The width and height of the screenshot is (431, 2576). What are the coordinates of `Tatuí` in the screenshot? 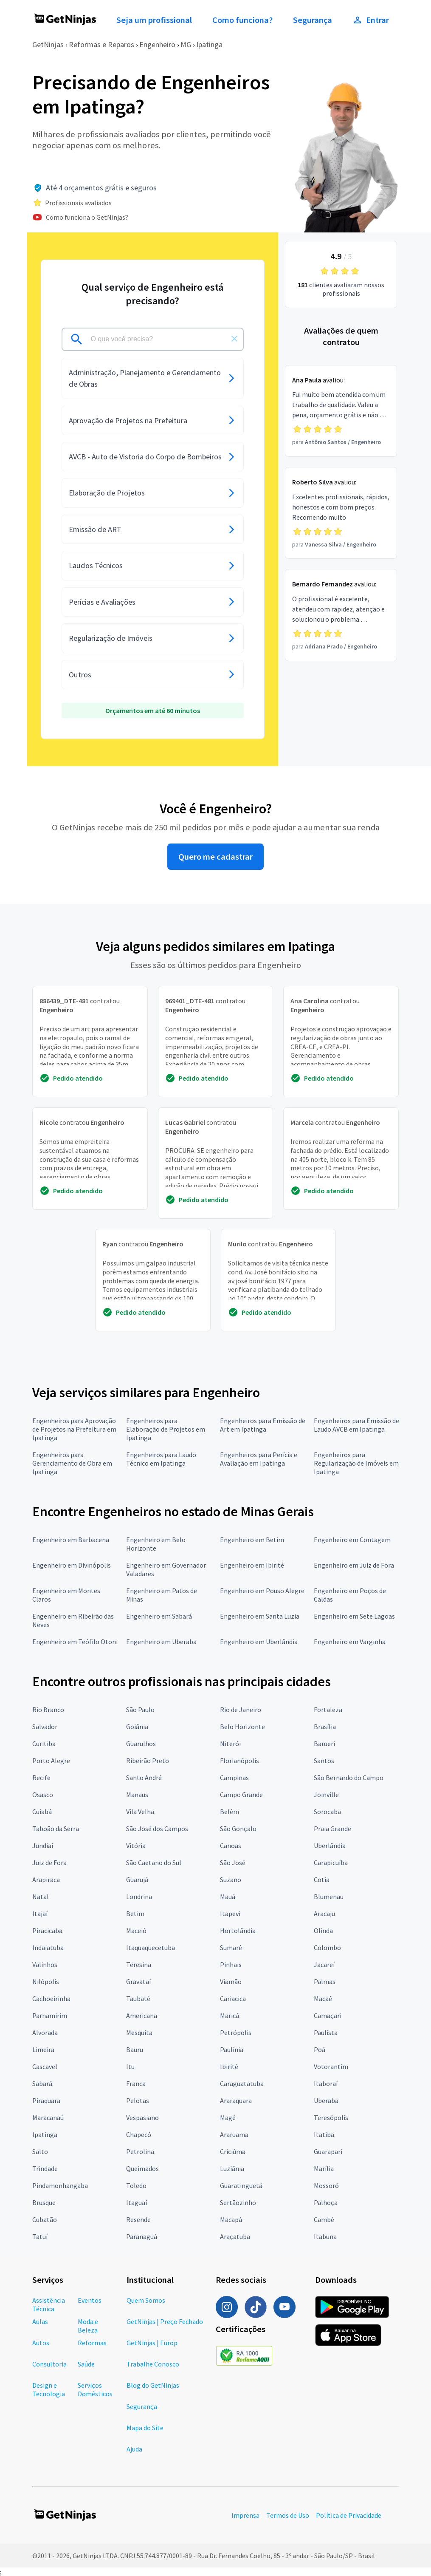 It's located at (40, 2236).